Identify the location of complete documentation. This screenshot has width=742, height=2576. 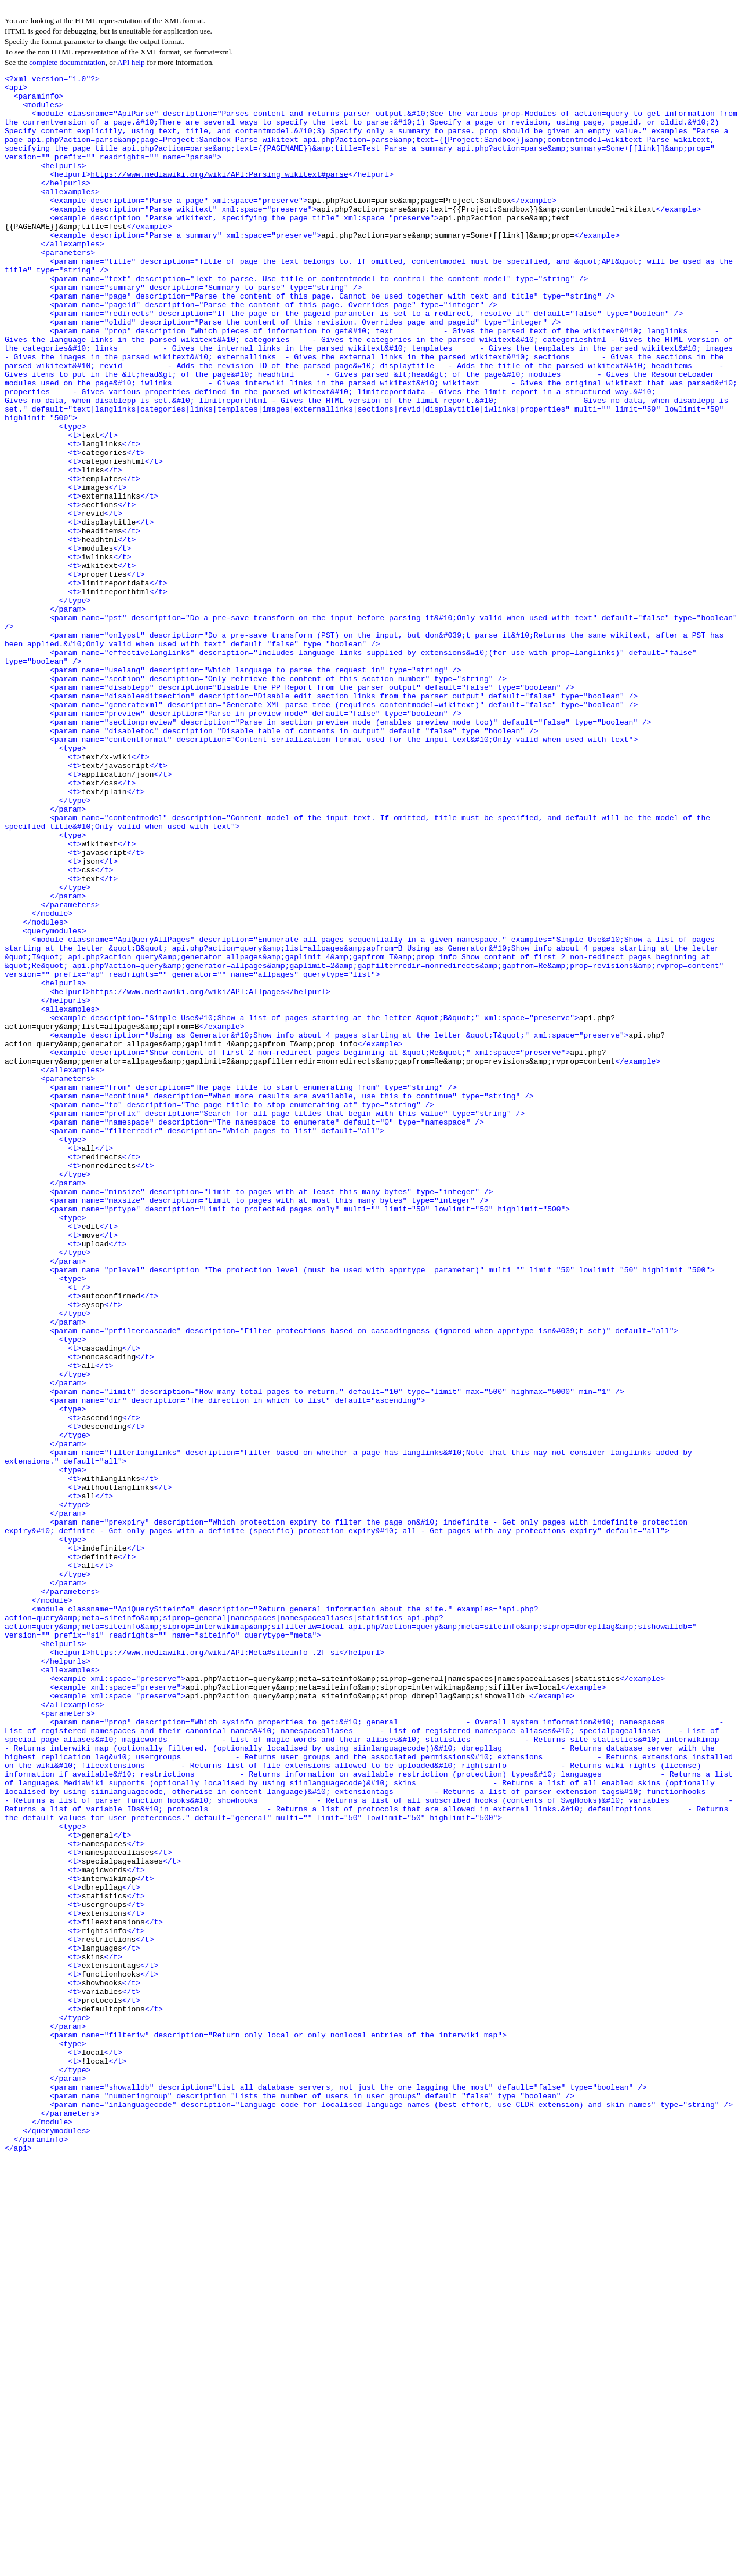
(67, 62).